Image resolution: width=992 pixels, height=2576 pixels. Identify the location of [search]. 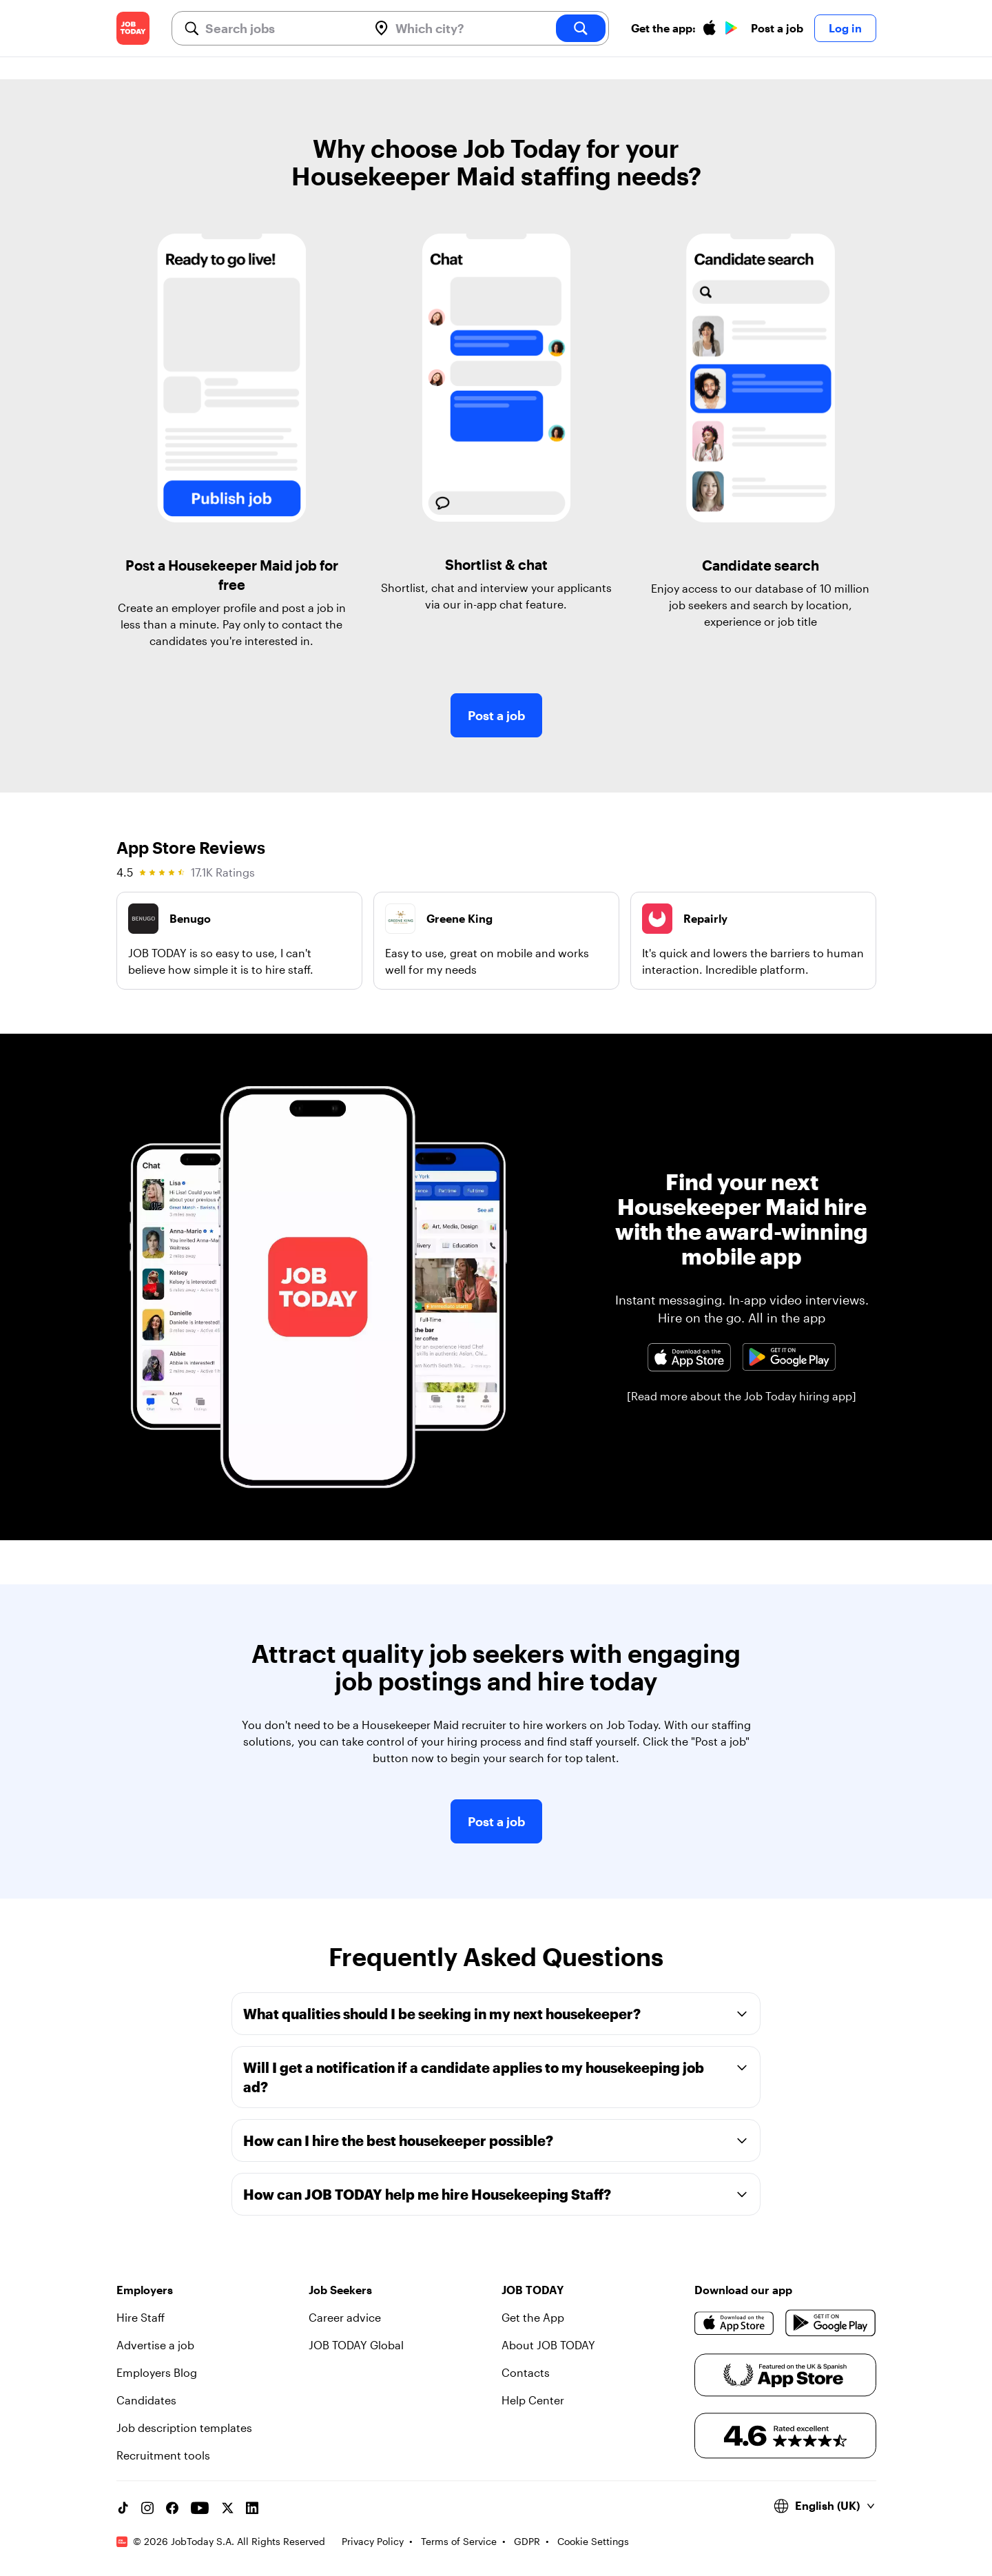
(581, 28).